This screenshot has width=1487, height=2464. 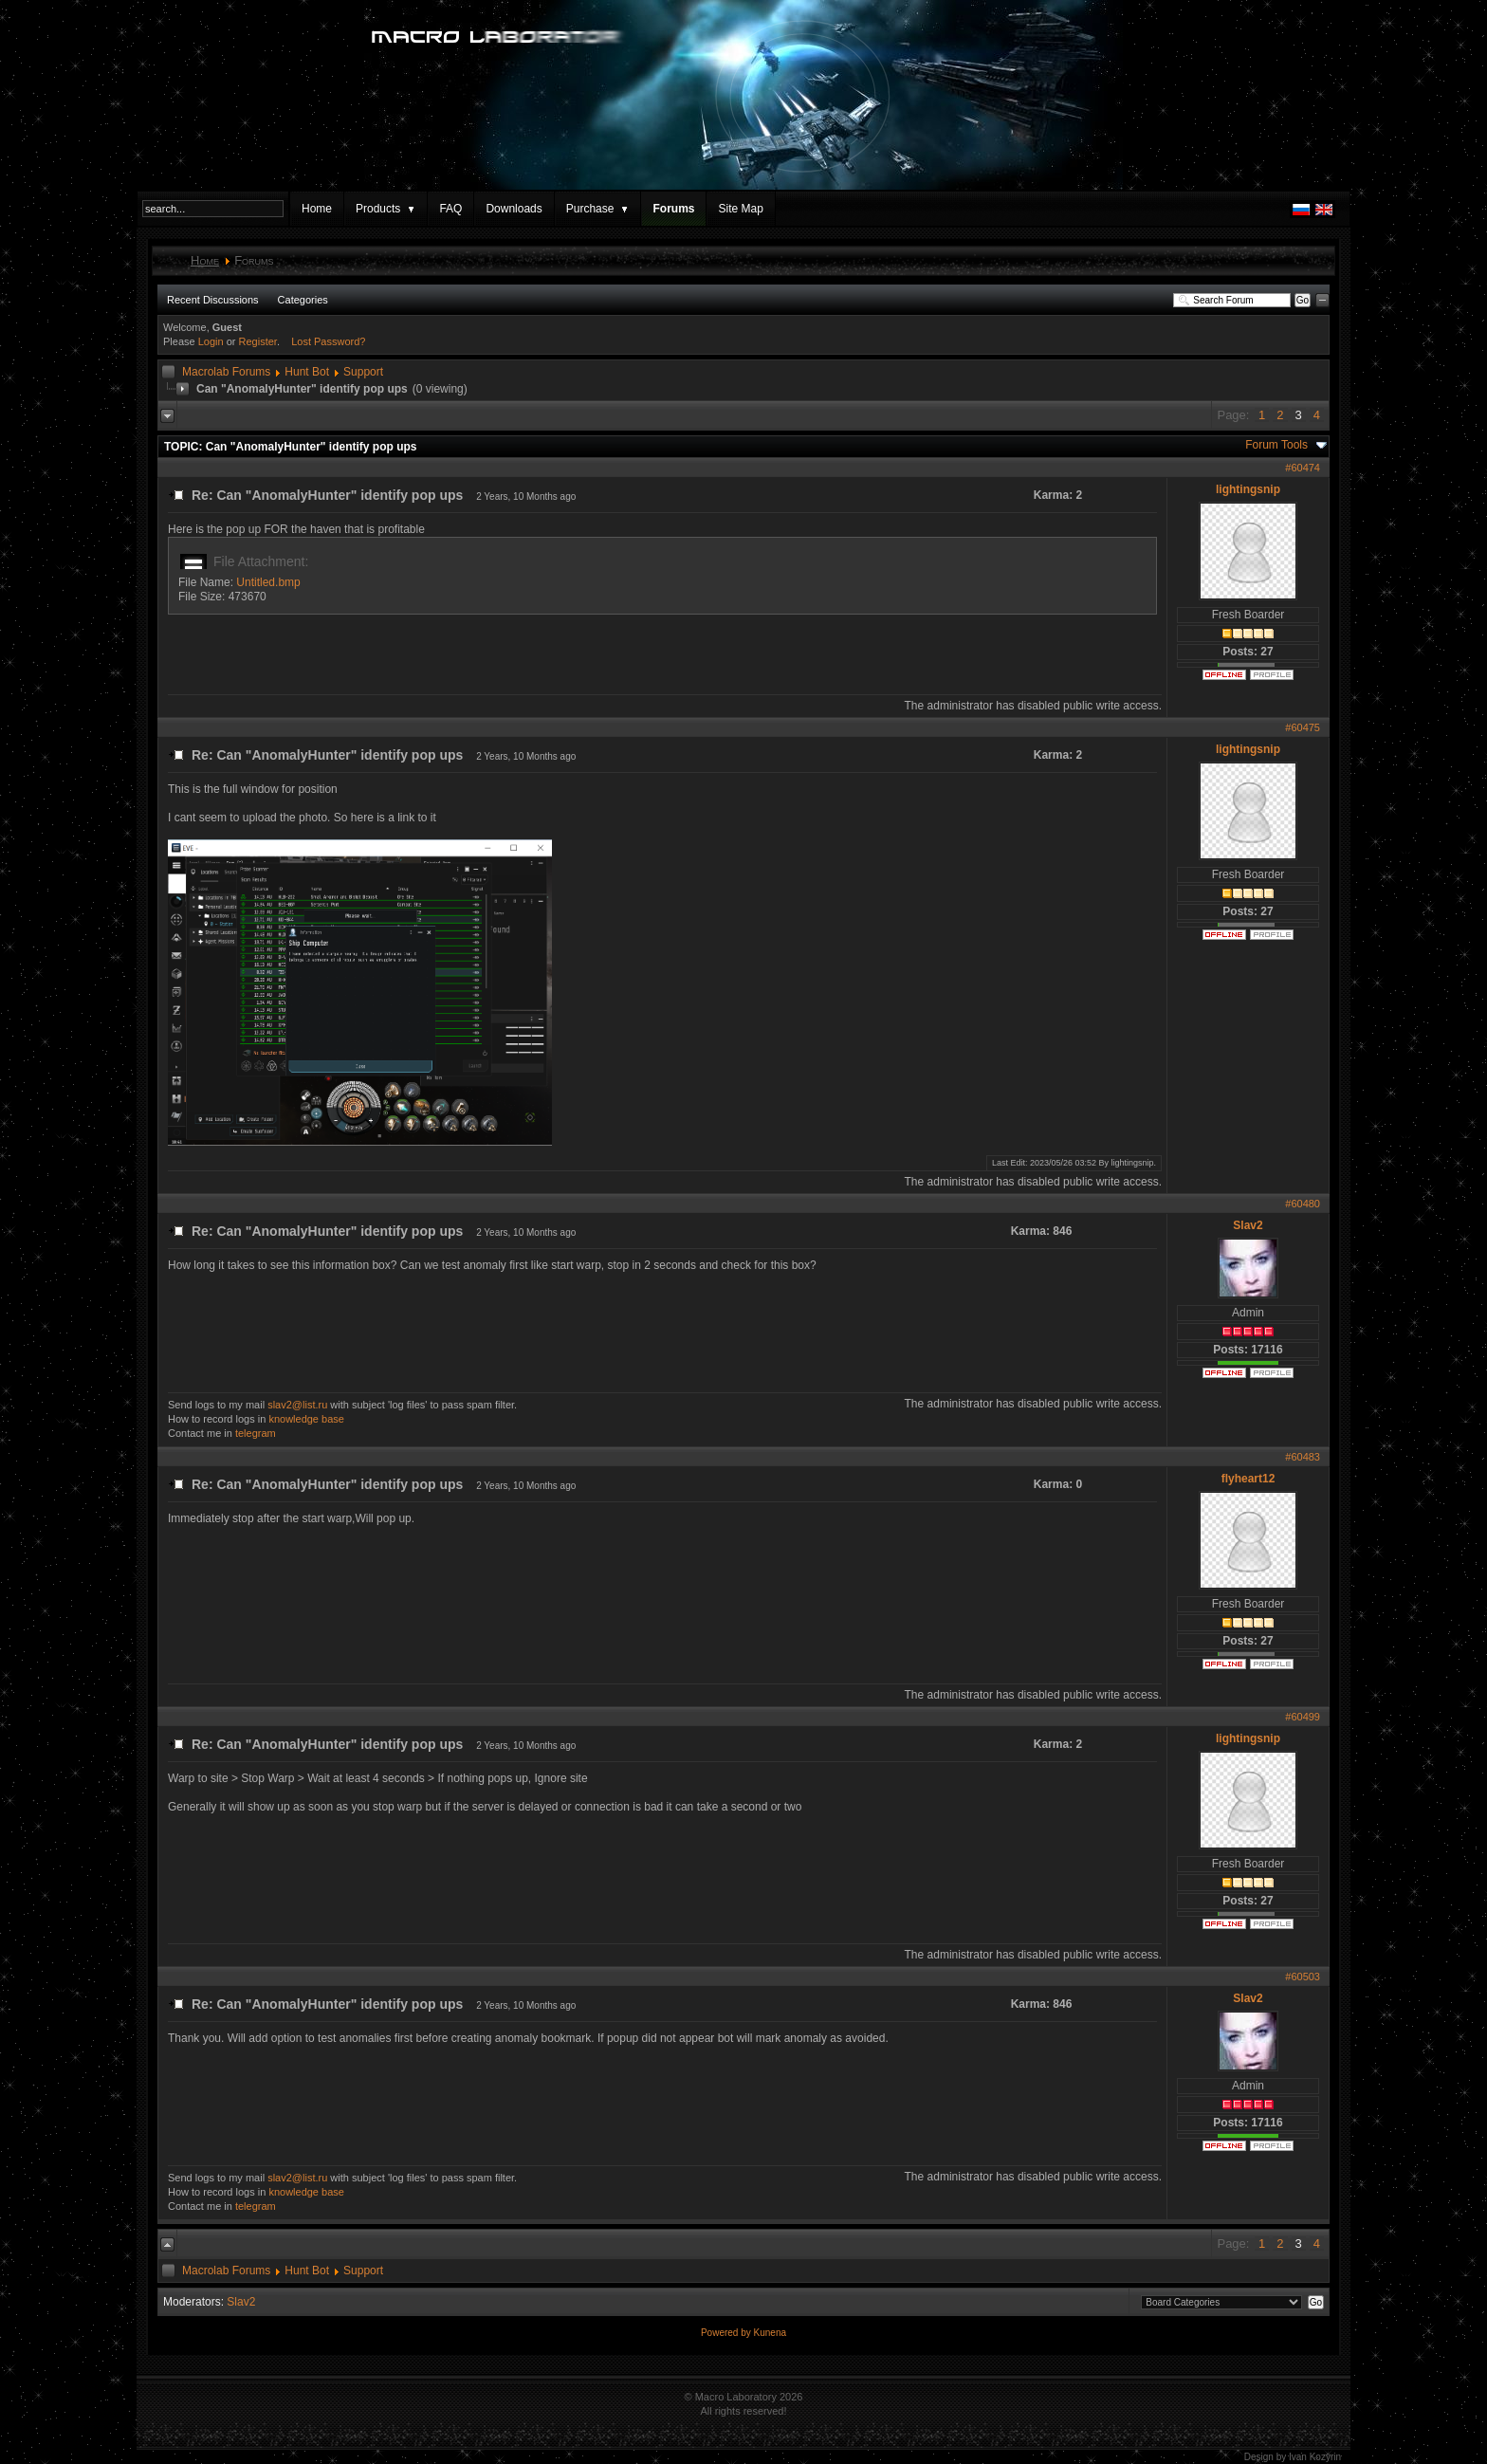 What do you see at coordinates (363, 371) in the screenshot?
I see `Support` at bounding box center [363, 371].